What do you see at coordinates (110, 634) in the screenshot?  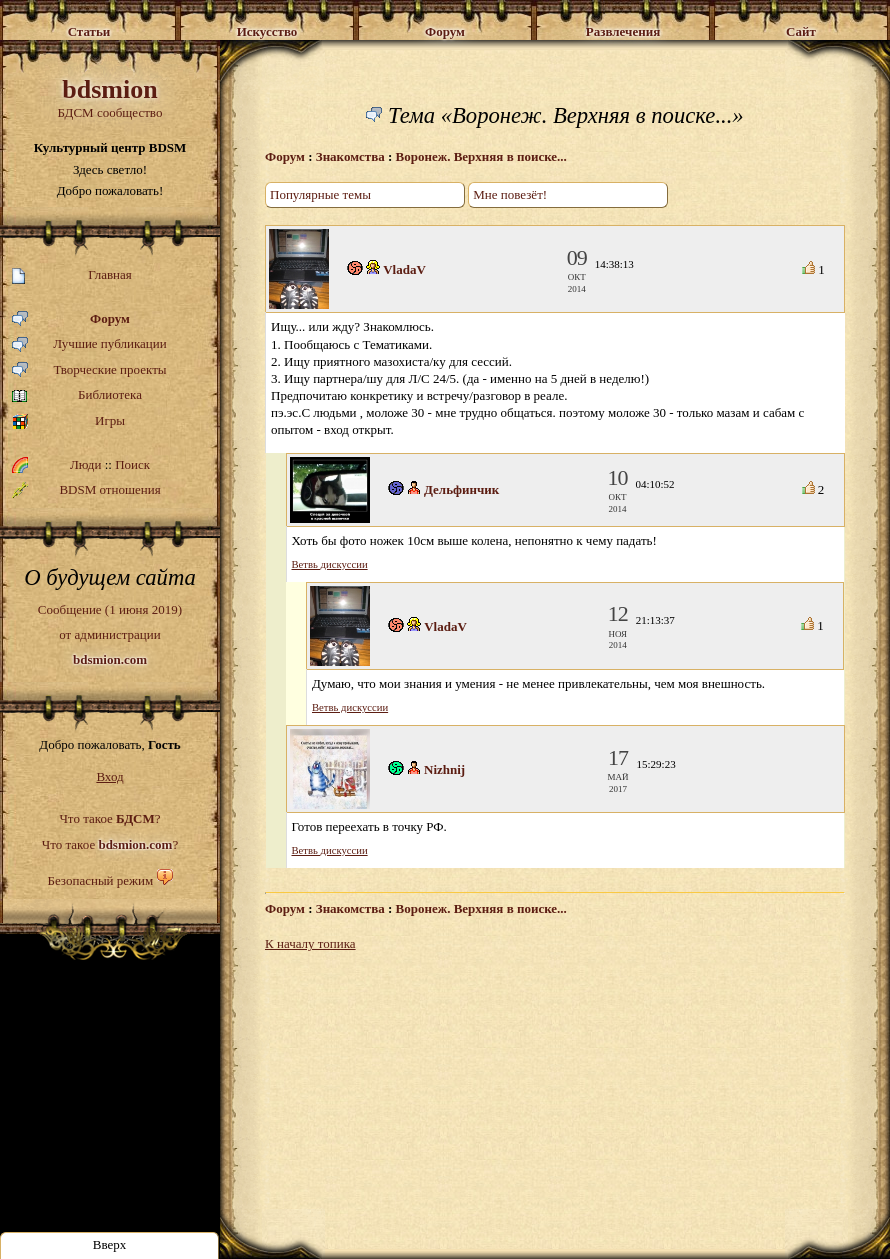 I see `Сообщение (1 июня 2019)от администрации` at bounding box center [110, 634].